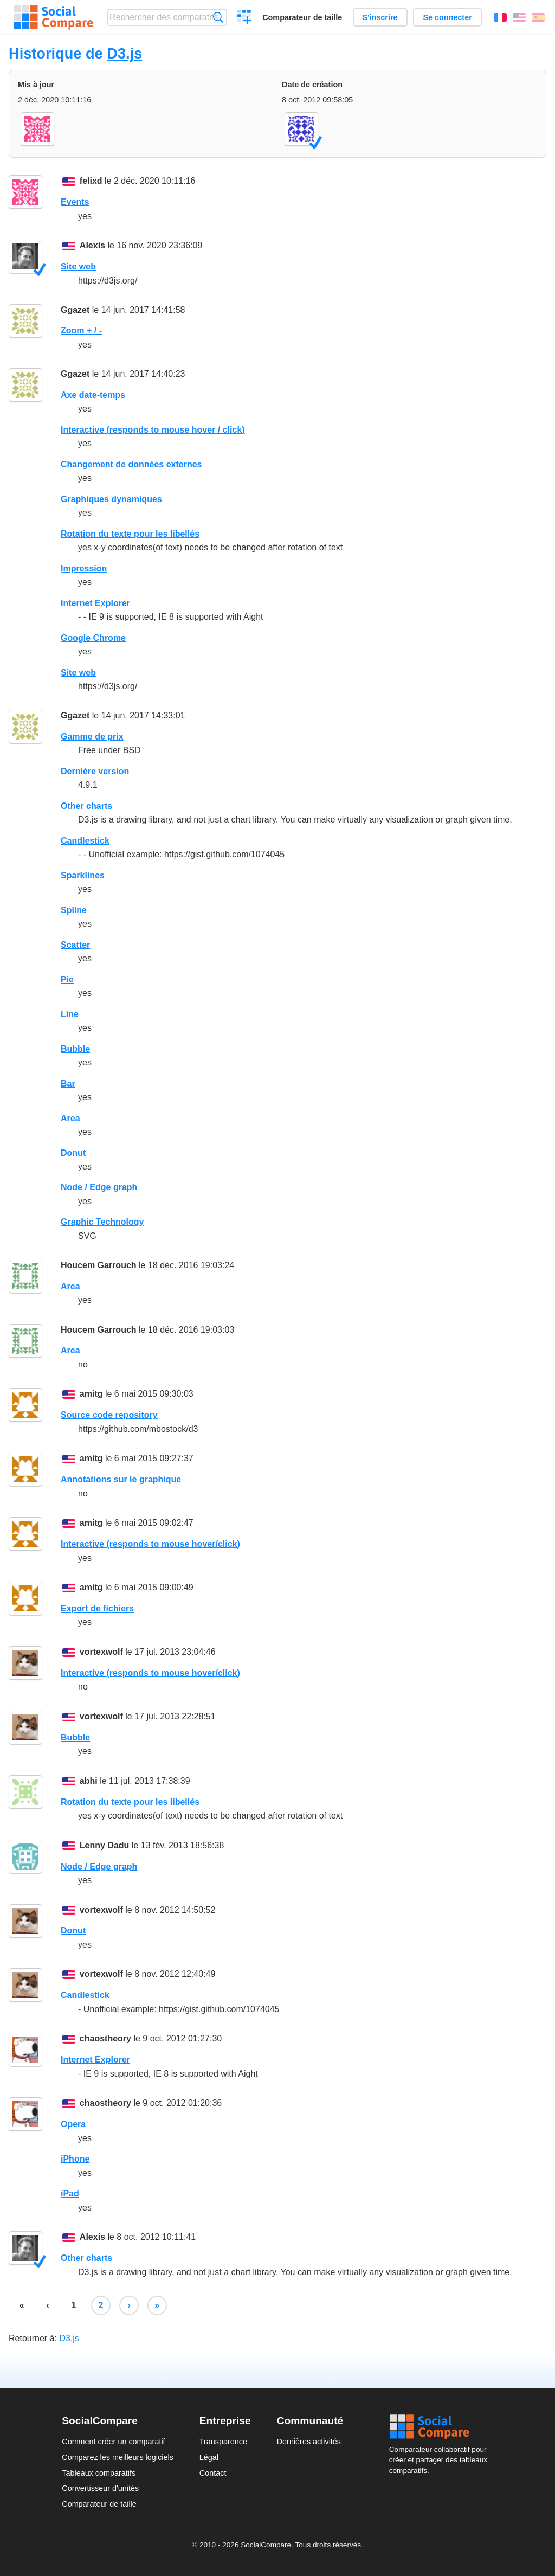 This screenshot has height=2576, width=555. I want to click on Comparateur de taille, so click(302, 17).